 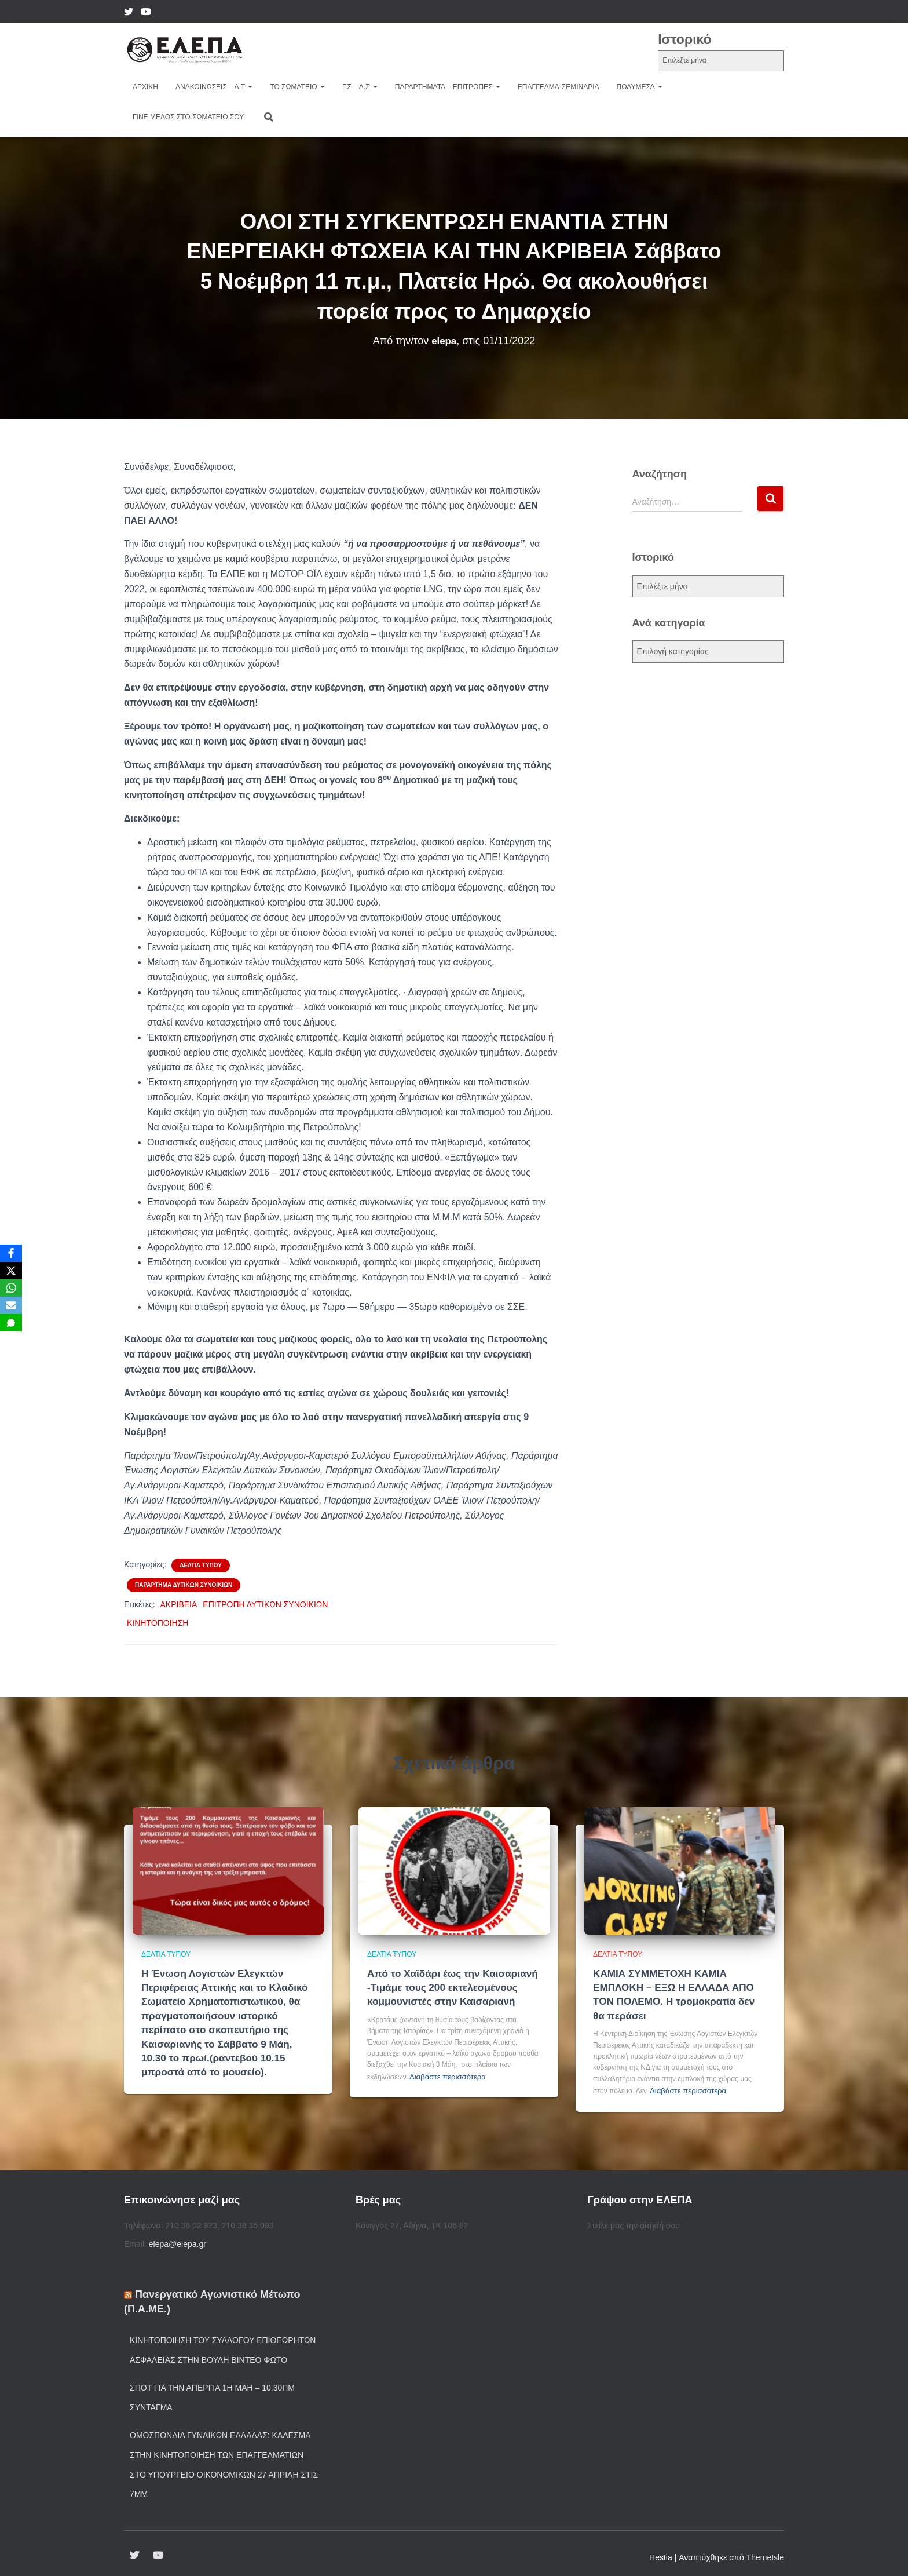 I want to click on Δελτία Τύπου, so click(x=201, y=1565).